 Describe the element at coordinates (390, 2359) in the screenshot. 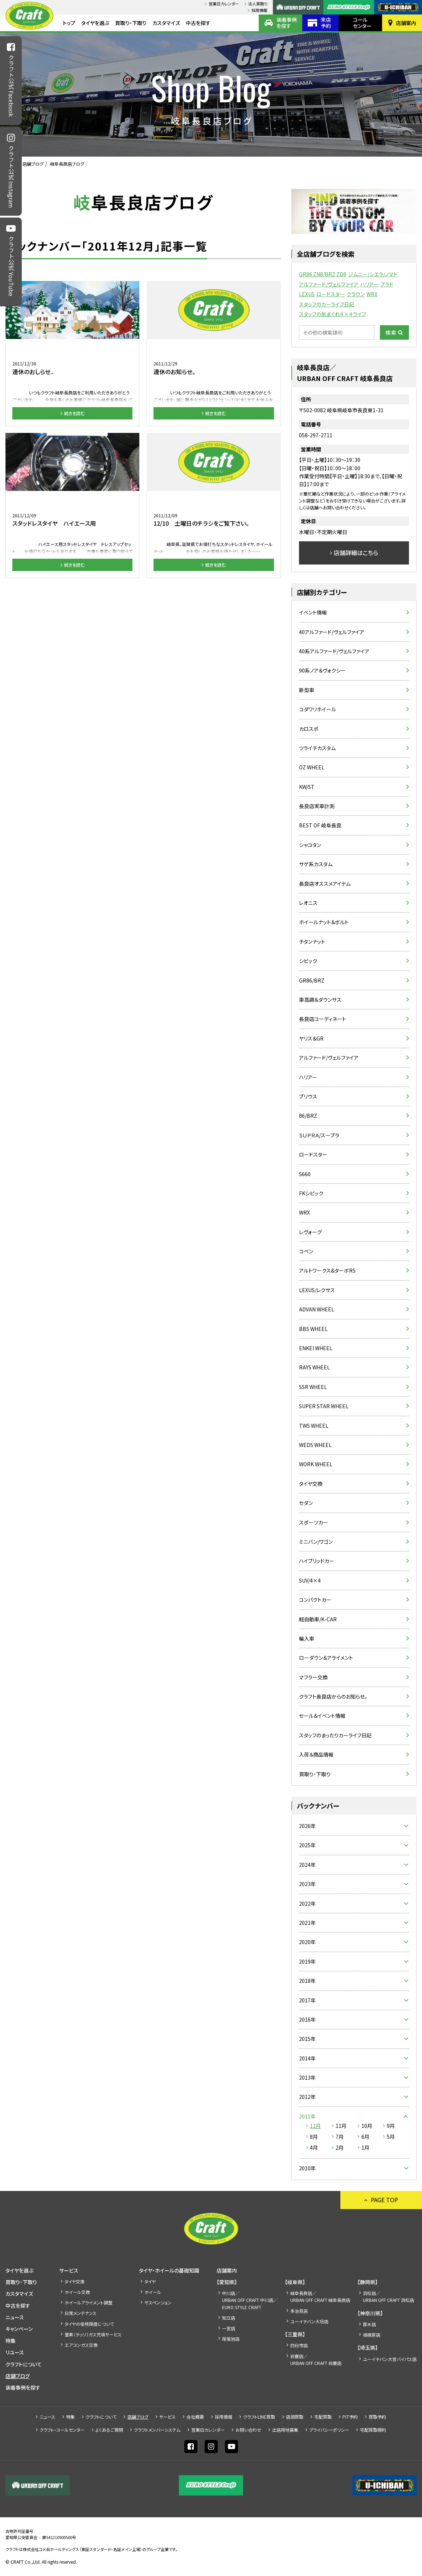

I see `ユーイチバン大宮バイパス店` at that location.